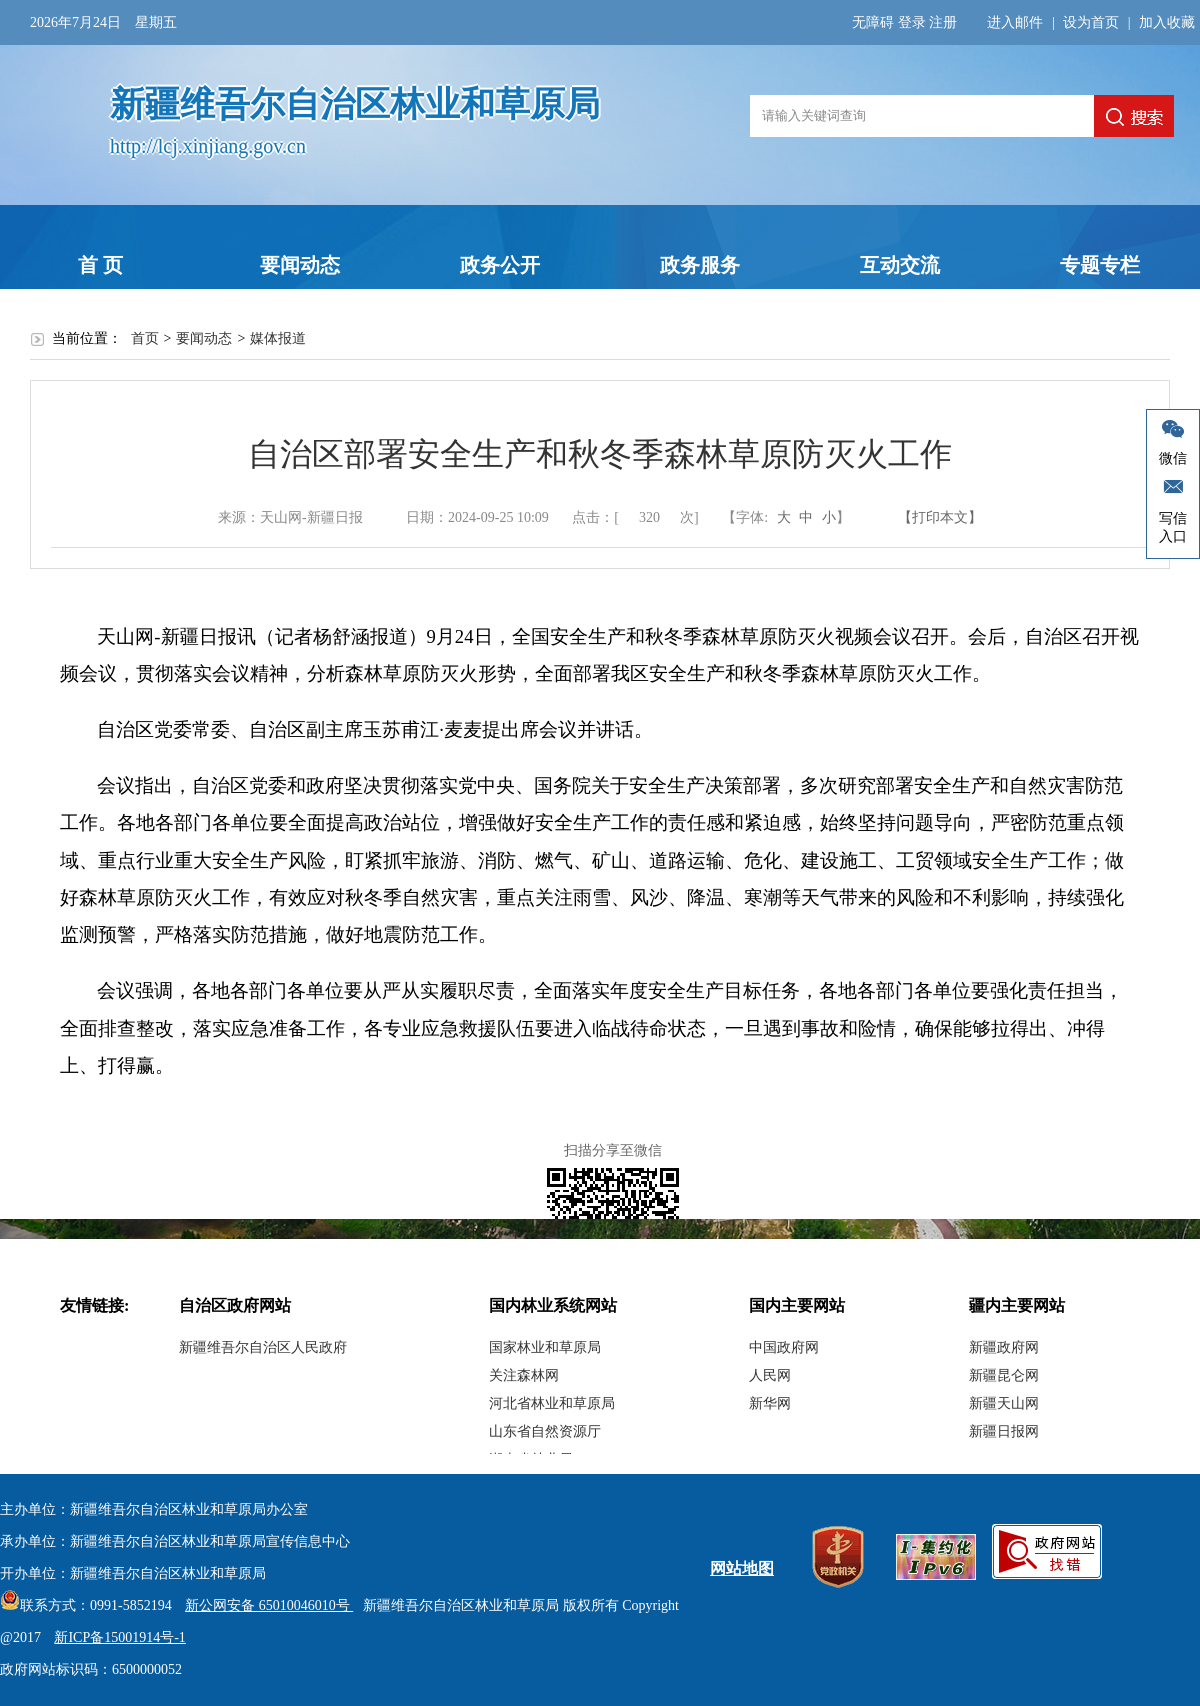  I want to click on 政务服务, so click(700, 265).